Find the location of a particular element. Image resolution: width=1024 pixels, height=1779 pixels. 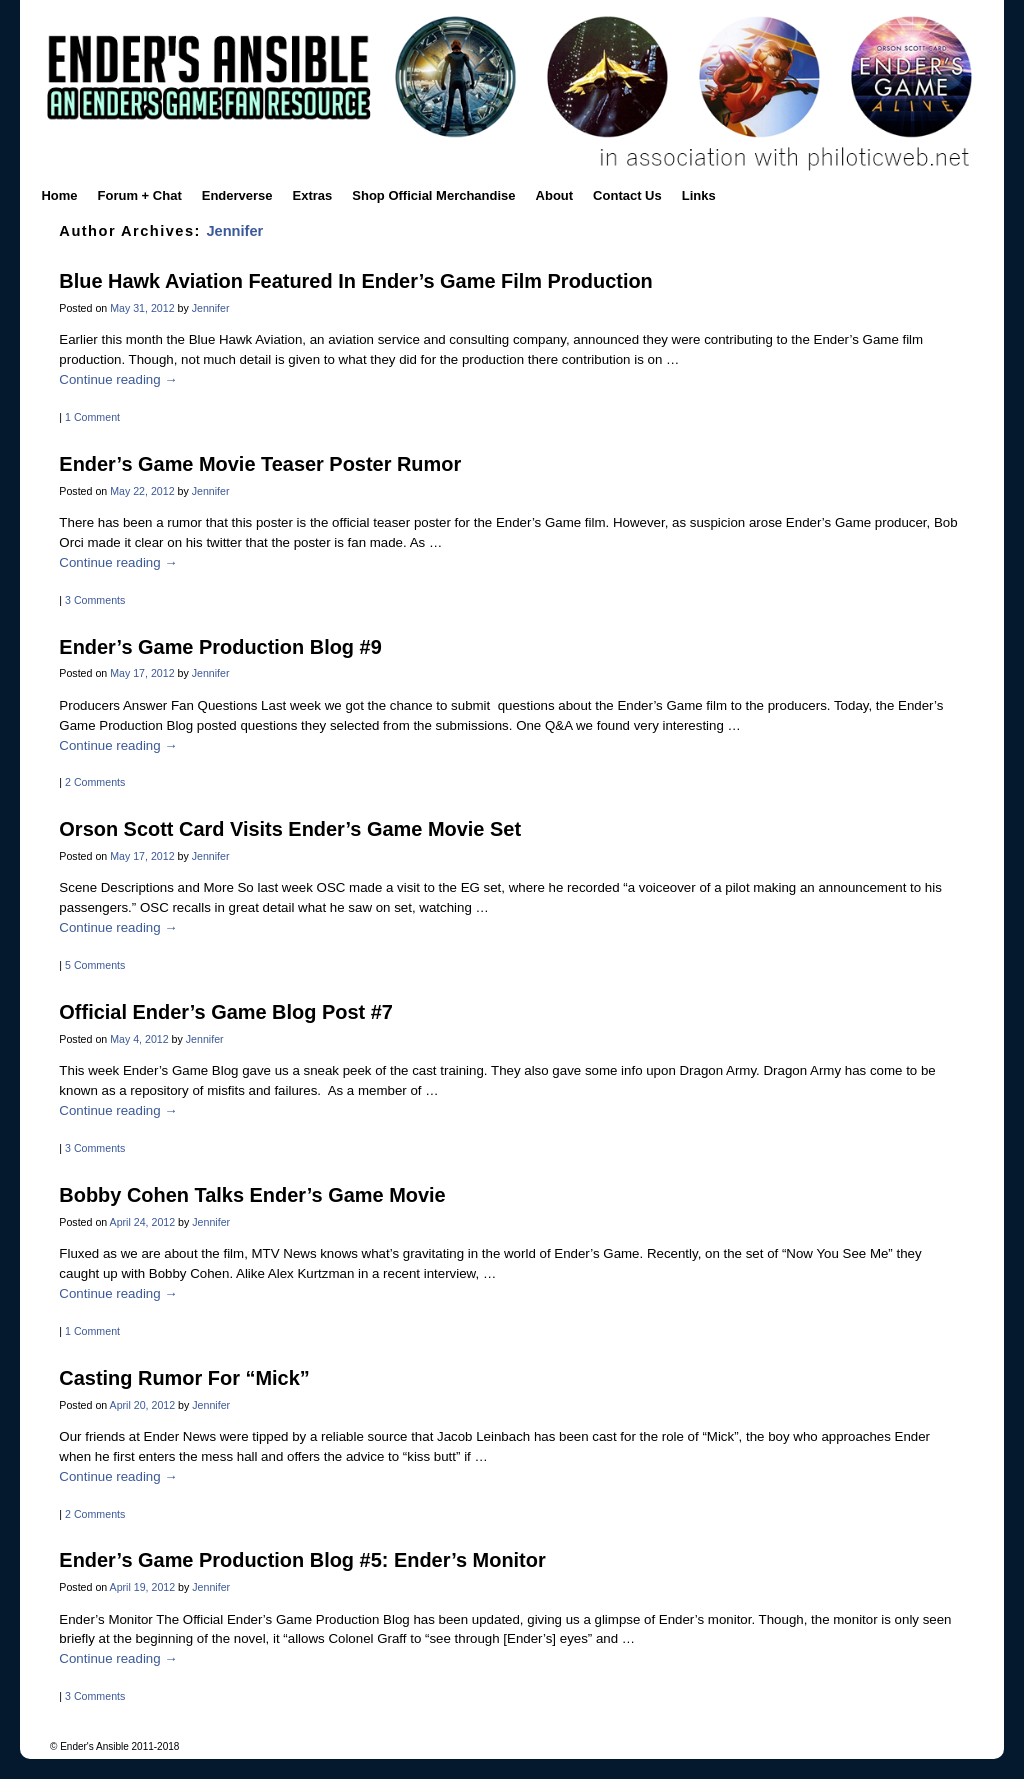

Links is located at coordinates (699, 195).